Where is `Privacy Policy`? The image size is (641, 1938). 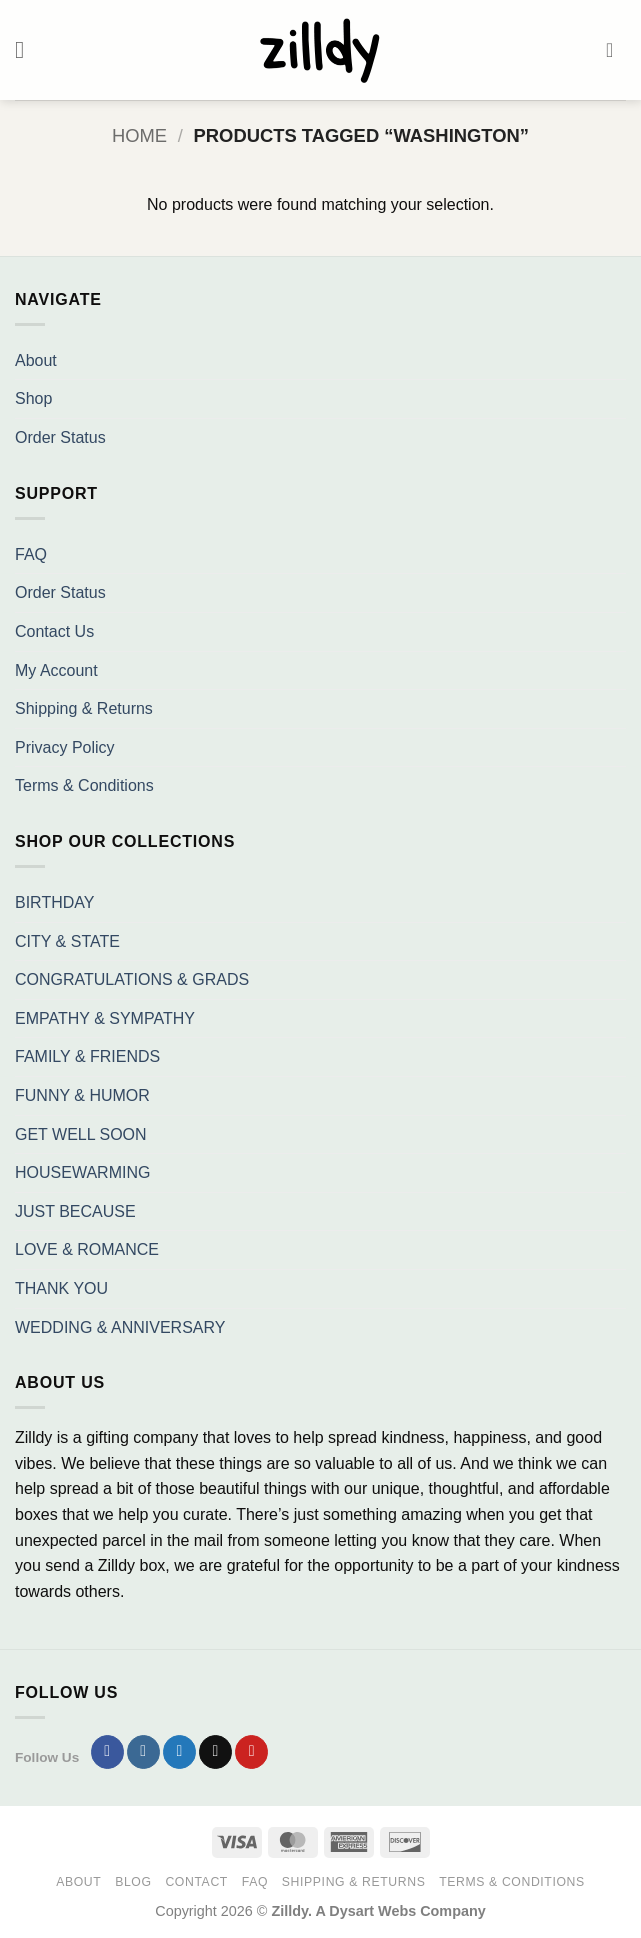
Privacy Policy is located at coordinates (65, 747).